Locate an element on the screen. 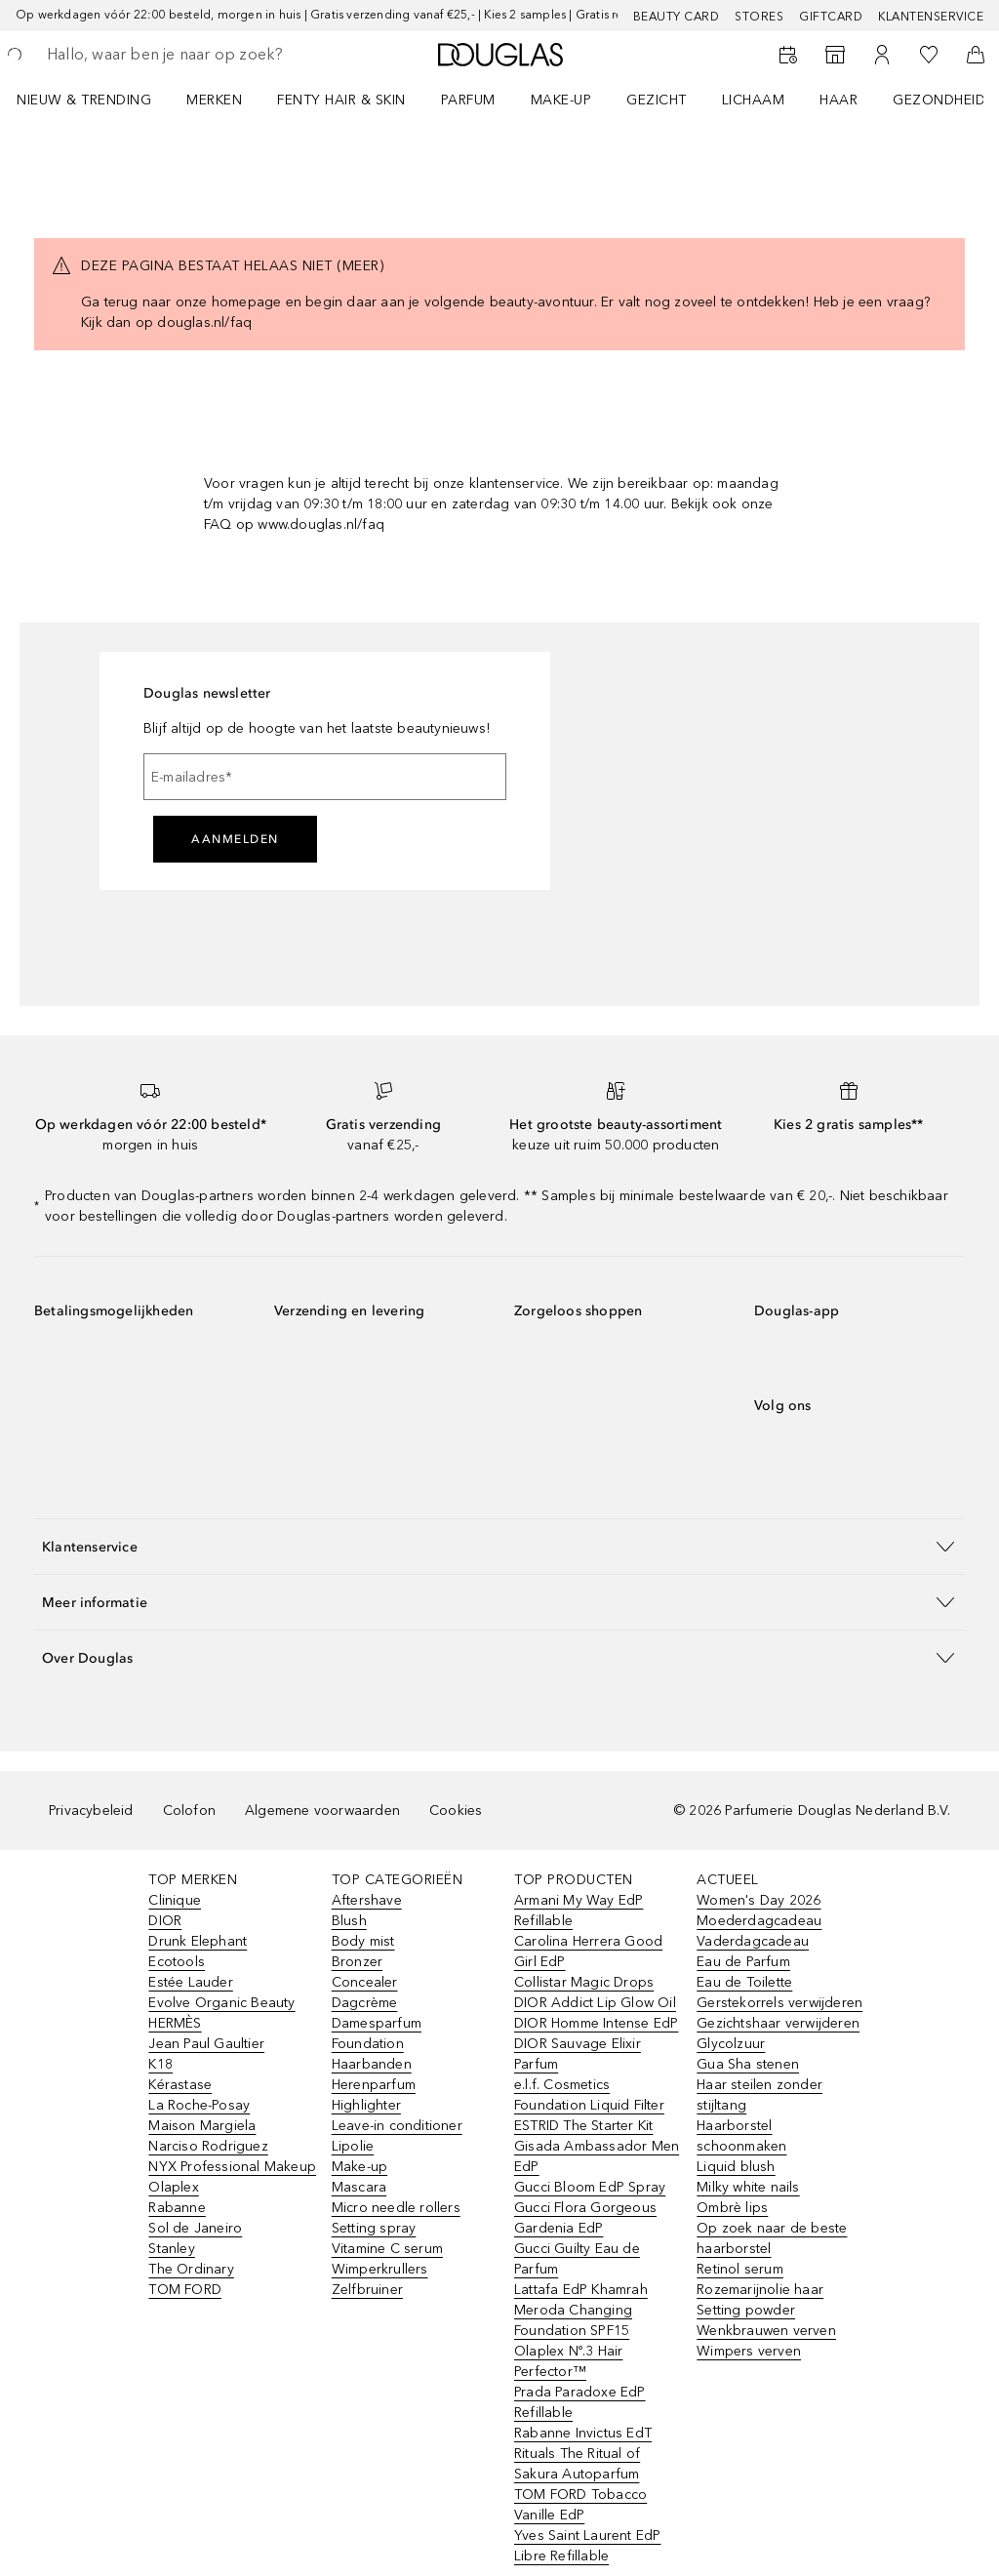 This screenshot has width=999, height=2576. Collistar Magic Drops is located at coordinates (584, 1982).